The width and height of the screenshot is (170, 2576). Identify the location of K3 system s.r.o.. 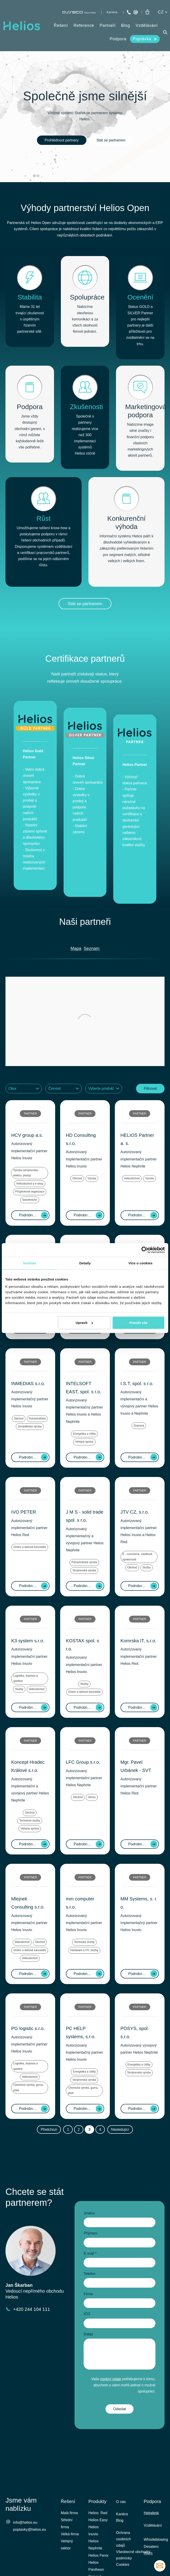
(27, 1640).